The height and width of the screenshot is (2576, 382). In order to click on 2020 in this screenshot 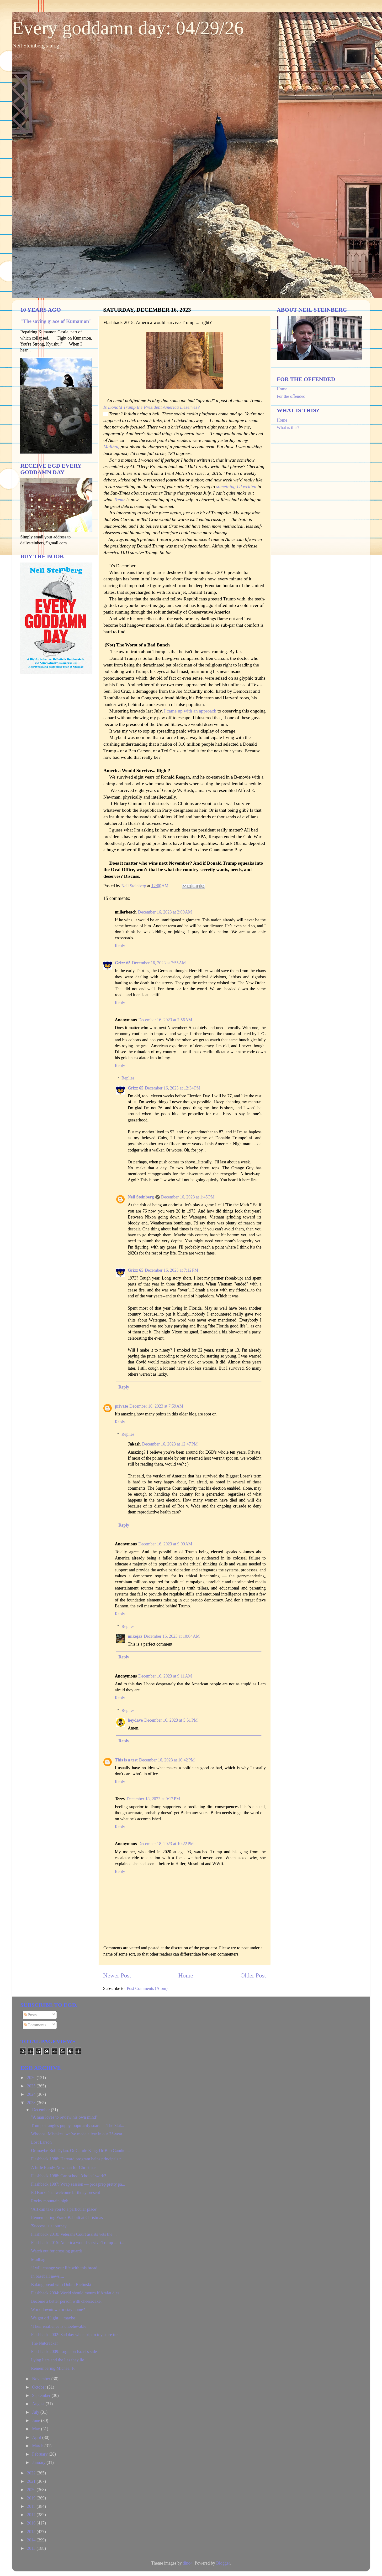, I will do `click(32, 2489)`.